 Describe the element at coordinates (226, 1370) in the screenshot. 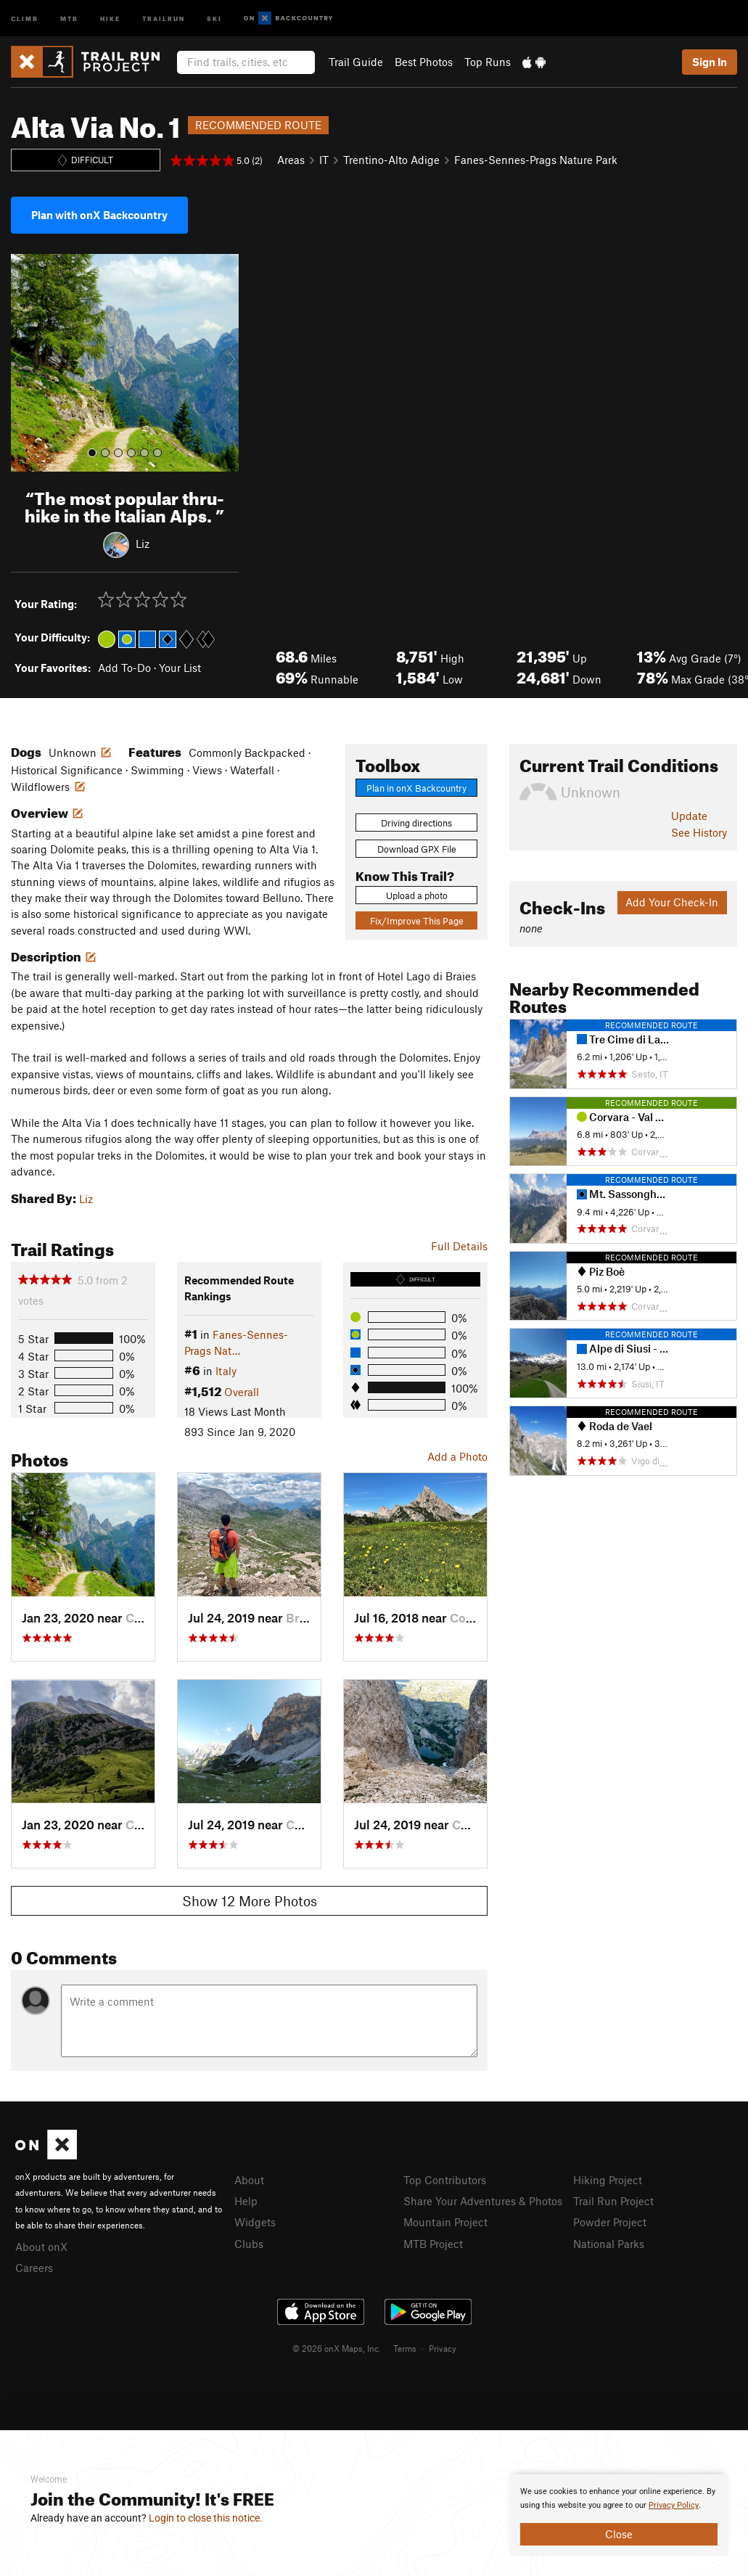

I see `Italy` at that location.